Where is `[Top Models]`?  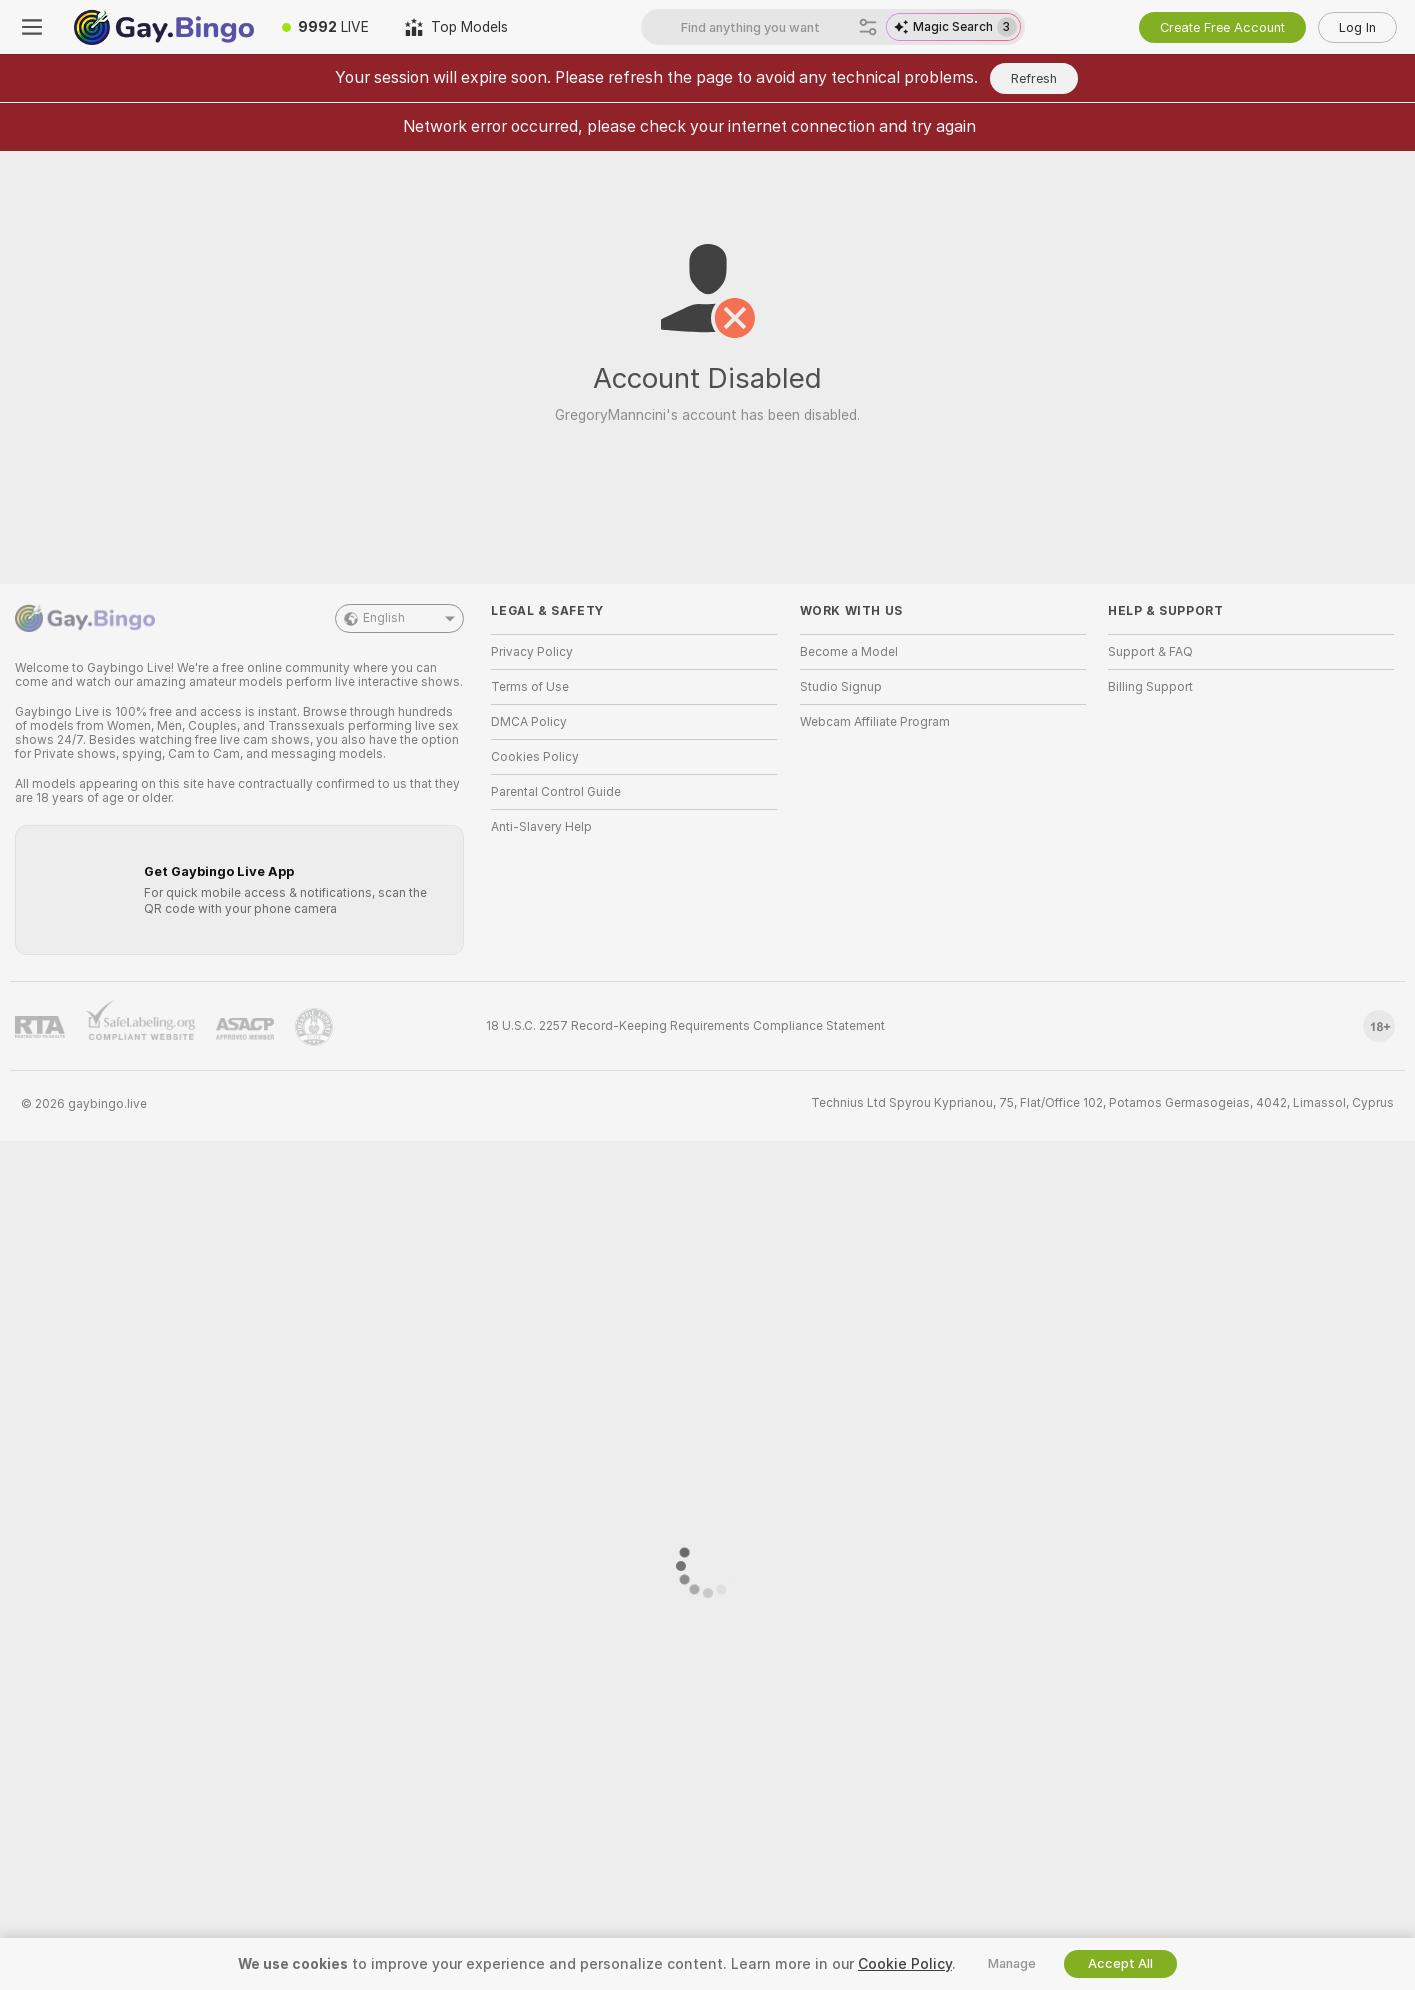
[Top Models] is located at coordinates (456, 27).